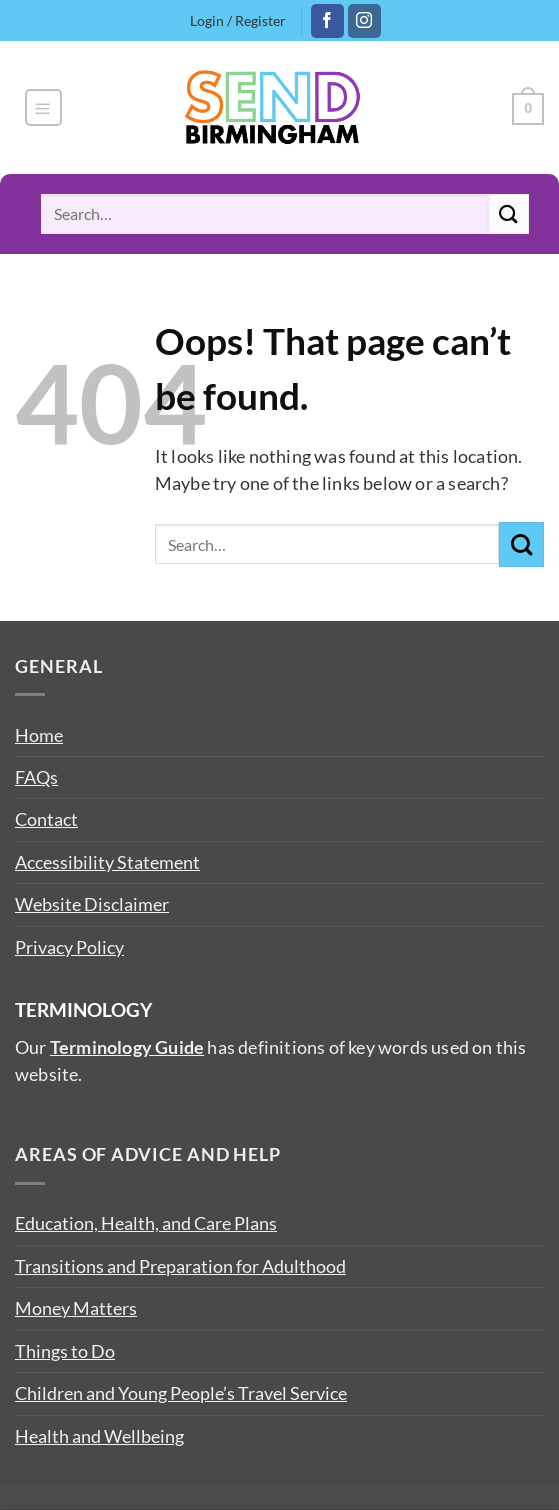 Image resolution: width=559 pixels, height=1510 pixels. I want to click on Privacy Policy, so click(69, 947).